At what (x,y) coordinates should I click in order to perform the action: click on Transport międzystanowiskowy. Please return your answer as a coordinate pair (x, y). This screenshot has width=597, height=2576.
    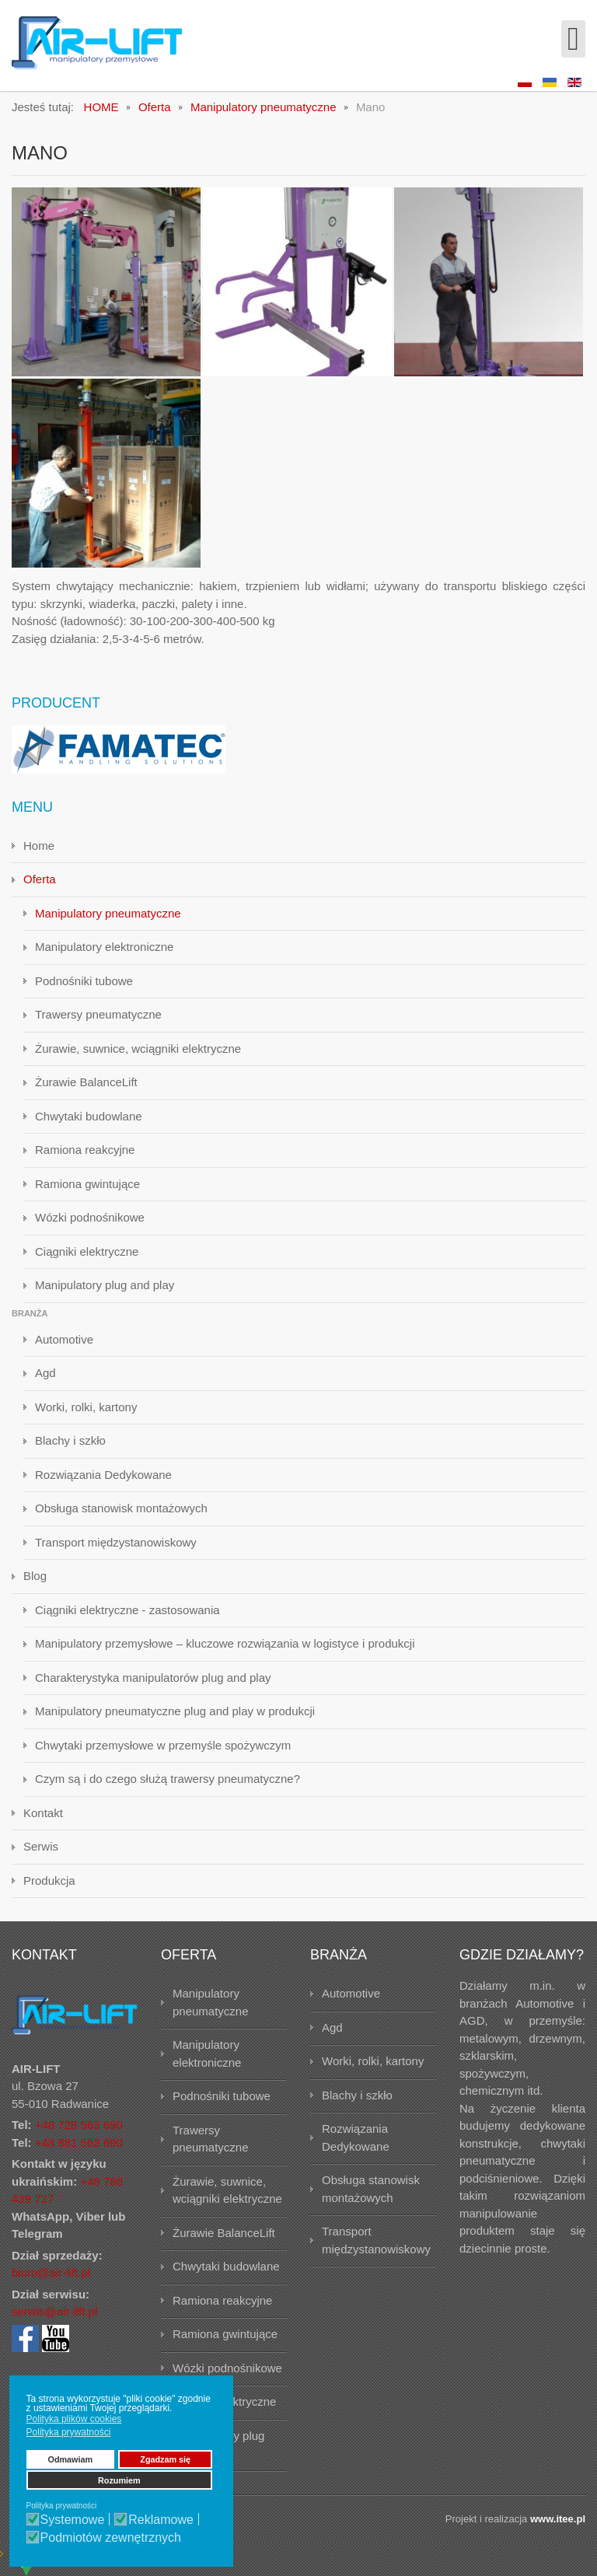
    Looking at the image, I should click on (116, 1542).